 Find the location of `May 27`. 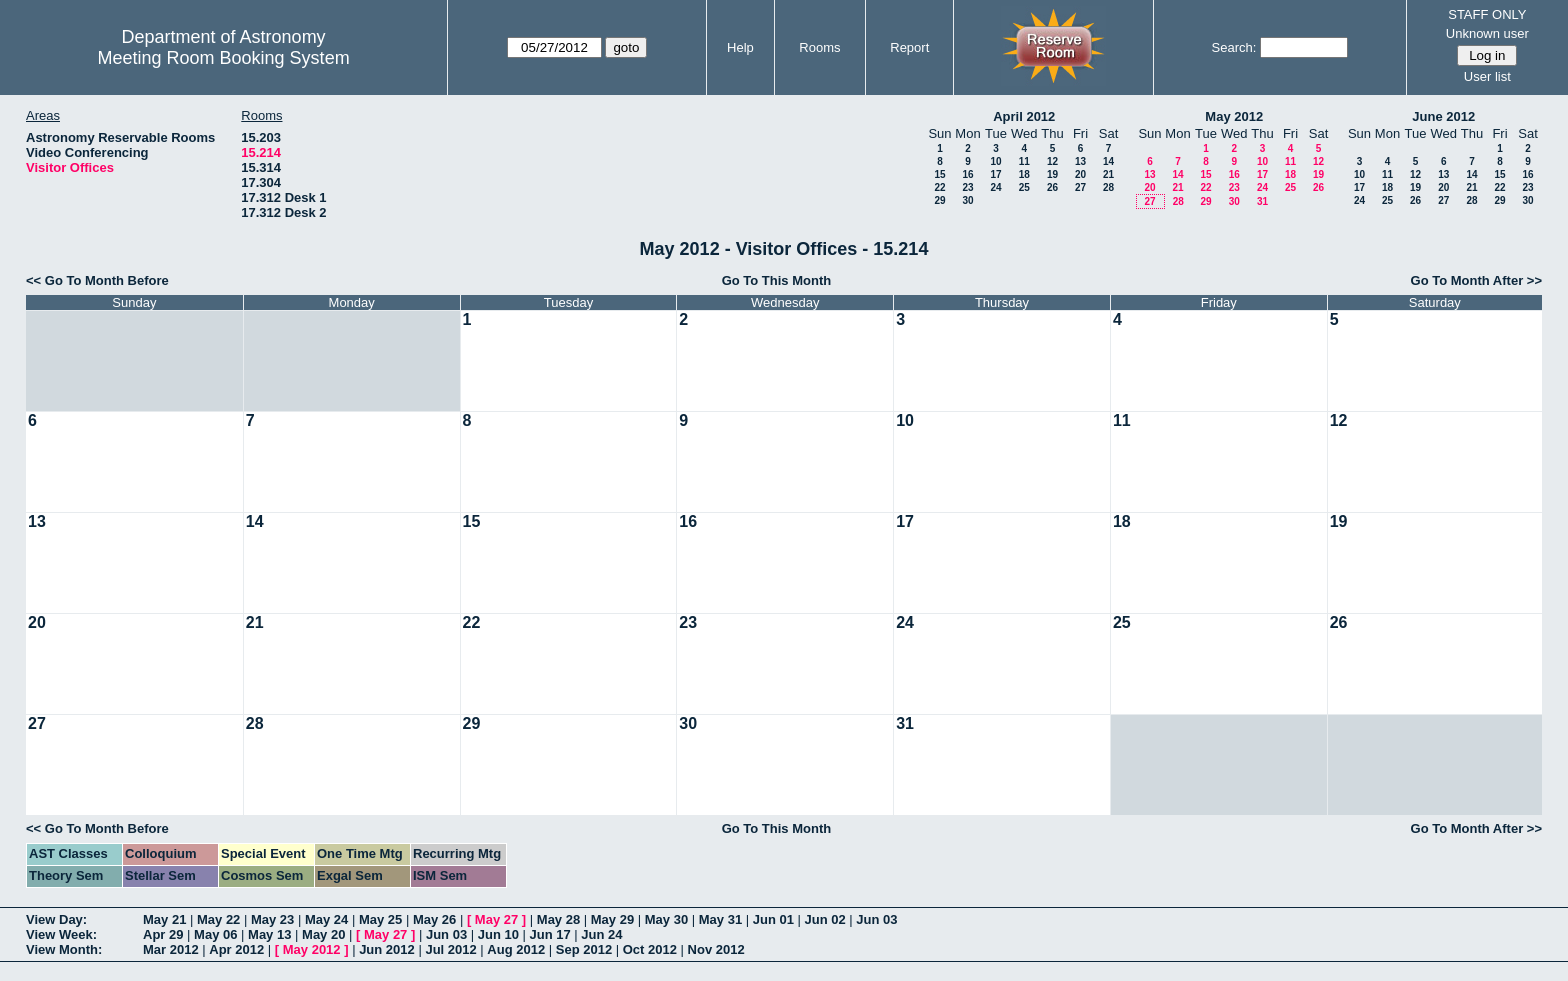

May 27 is located at coordinates (496, 919).